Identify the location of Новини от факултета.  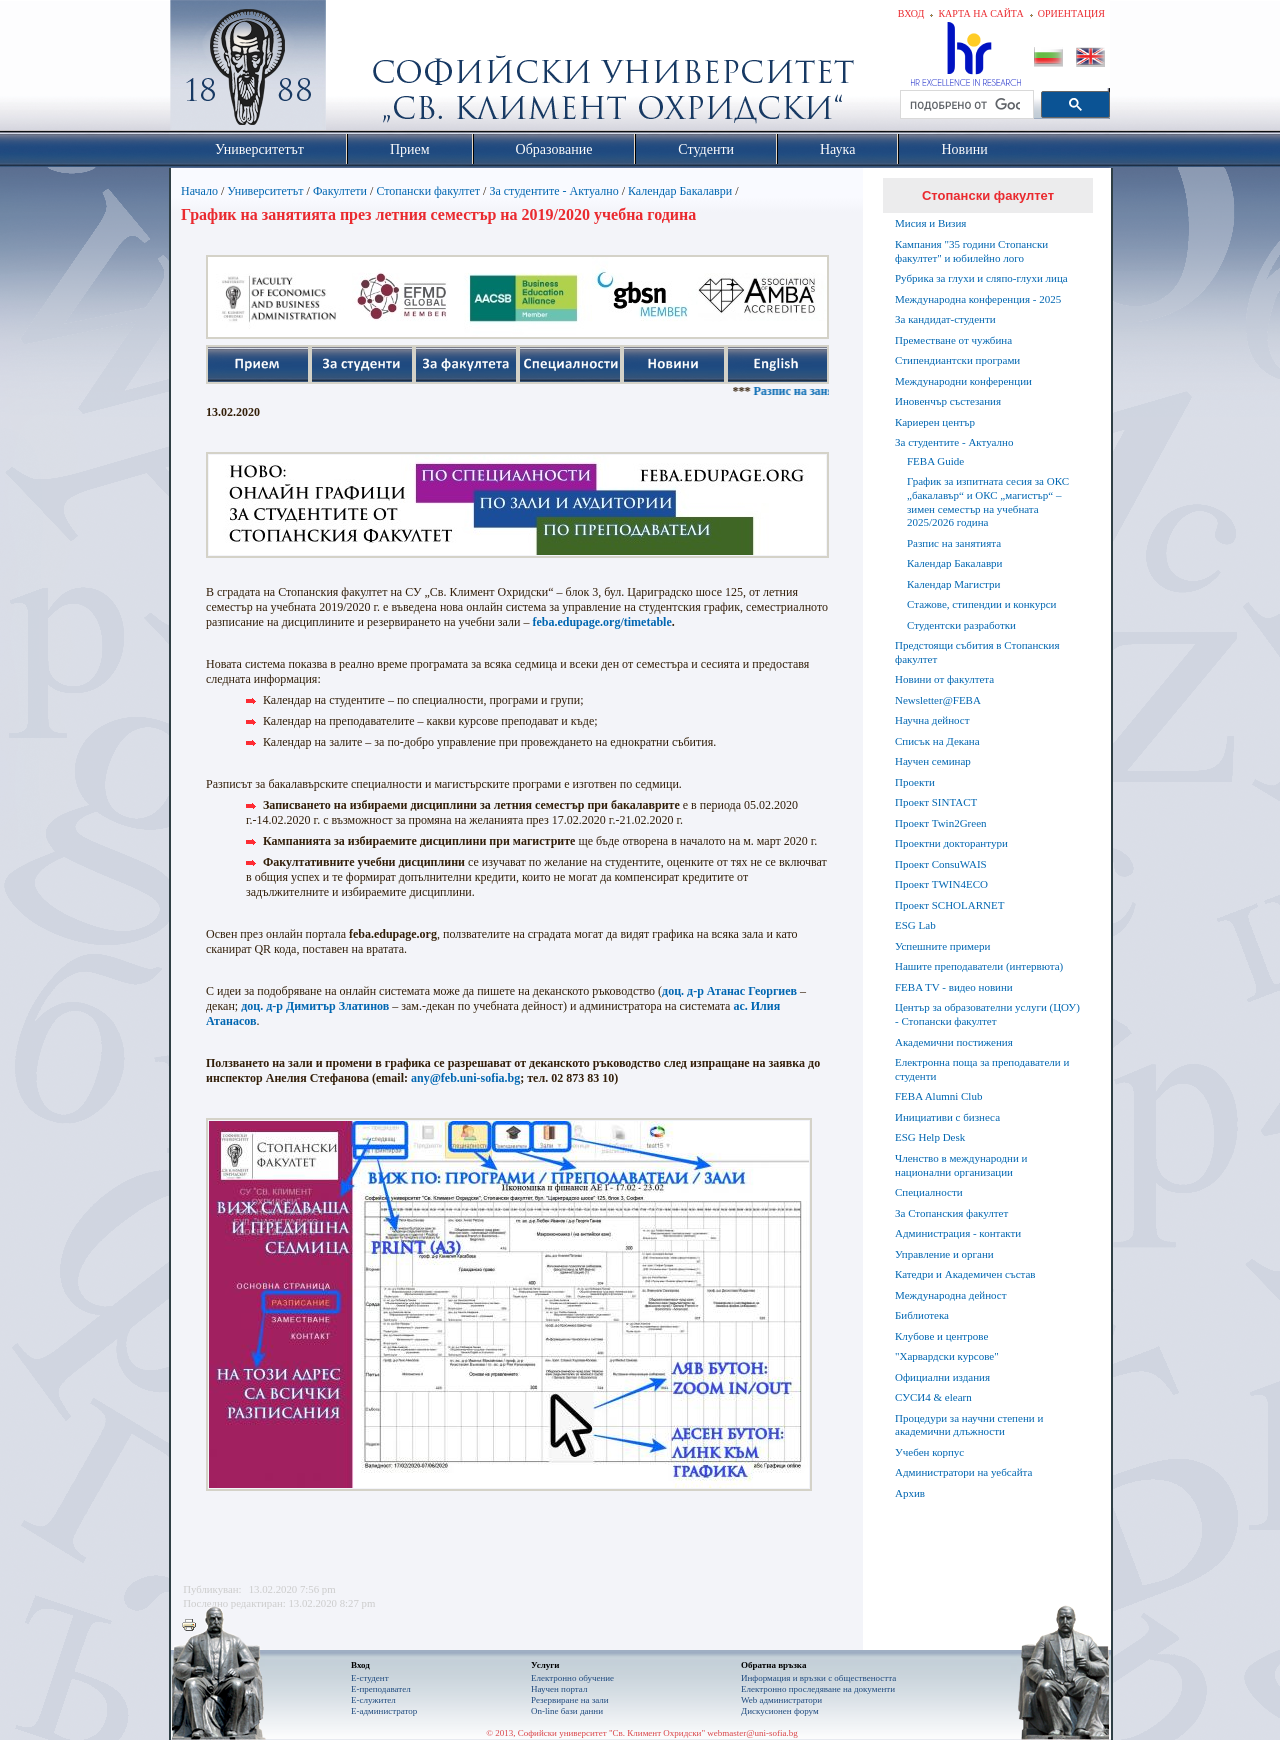
(944, 679).